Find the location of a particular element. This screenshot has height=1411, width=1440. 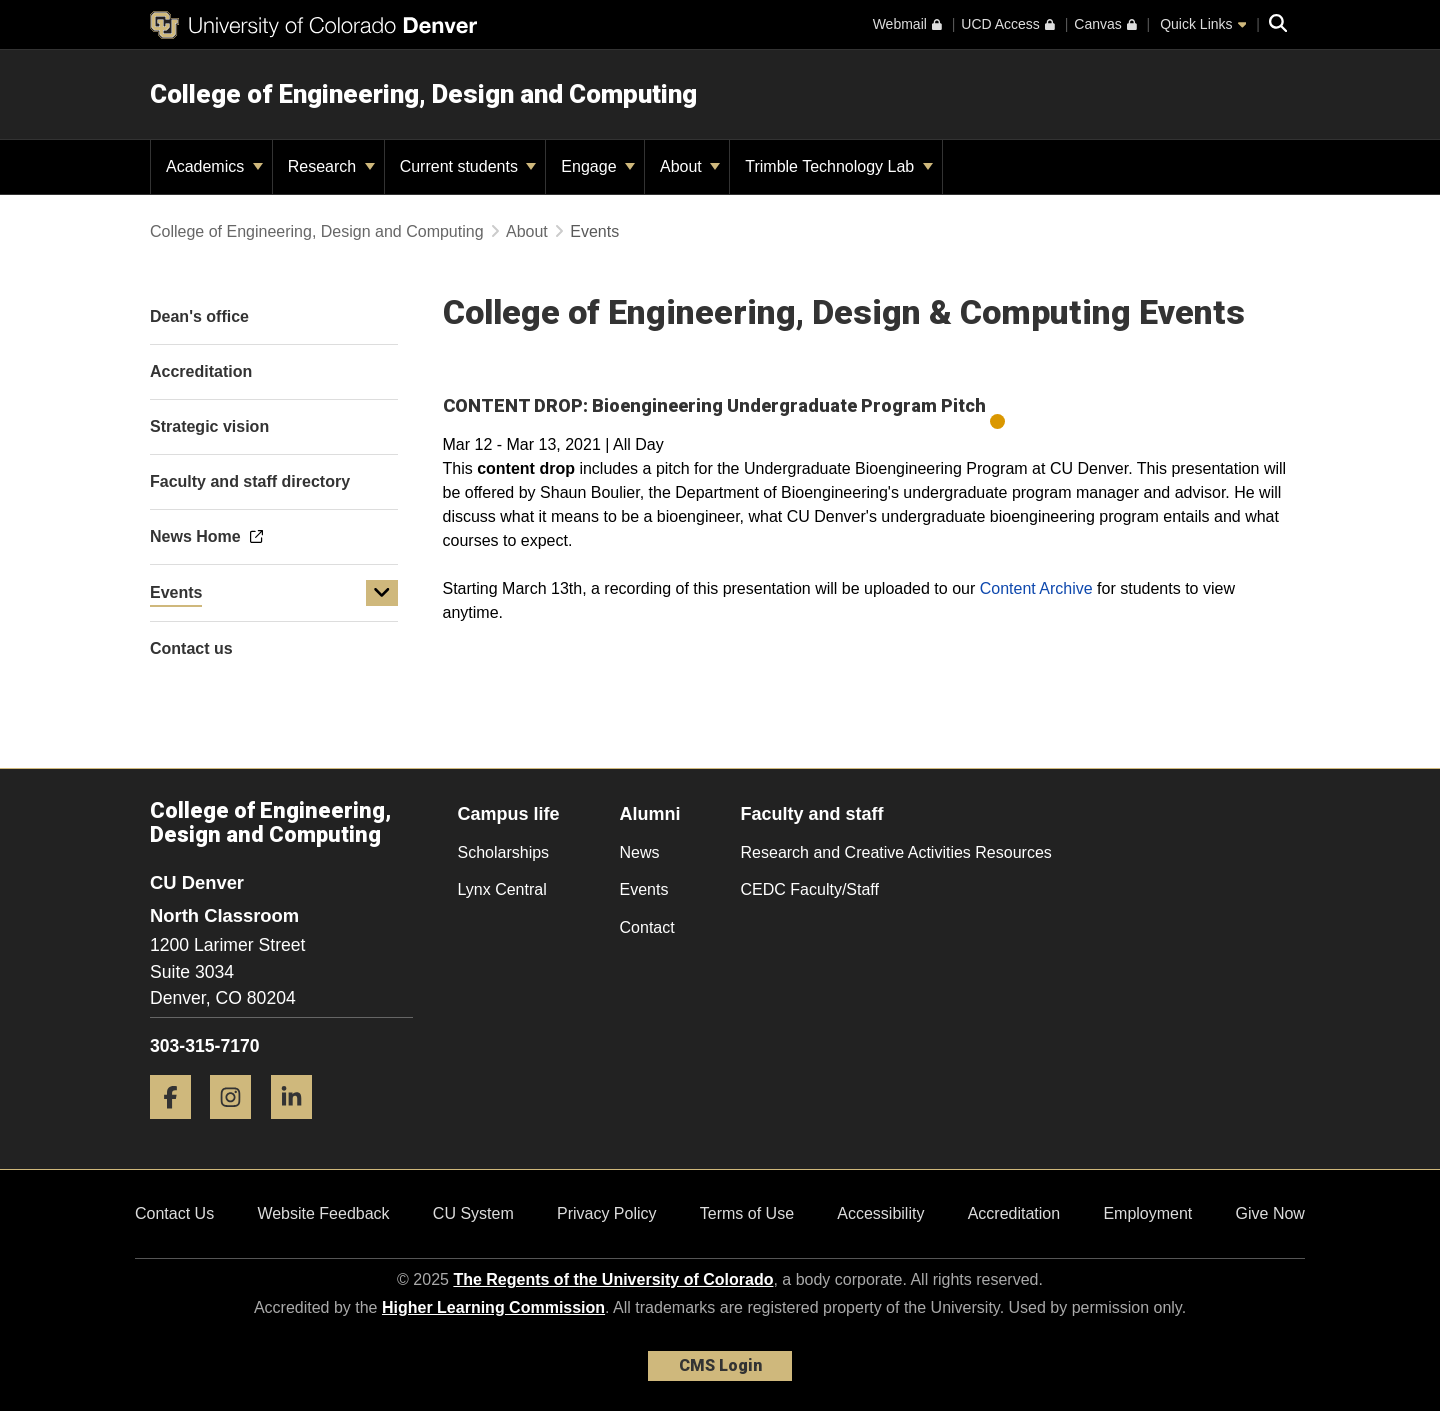

[Instagram] is located at coordinates (238, 1126).